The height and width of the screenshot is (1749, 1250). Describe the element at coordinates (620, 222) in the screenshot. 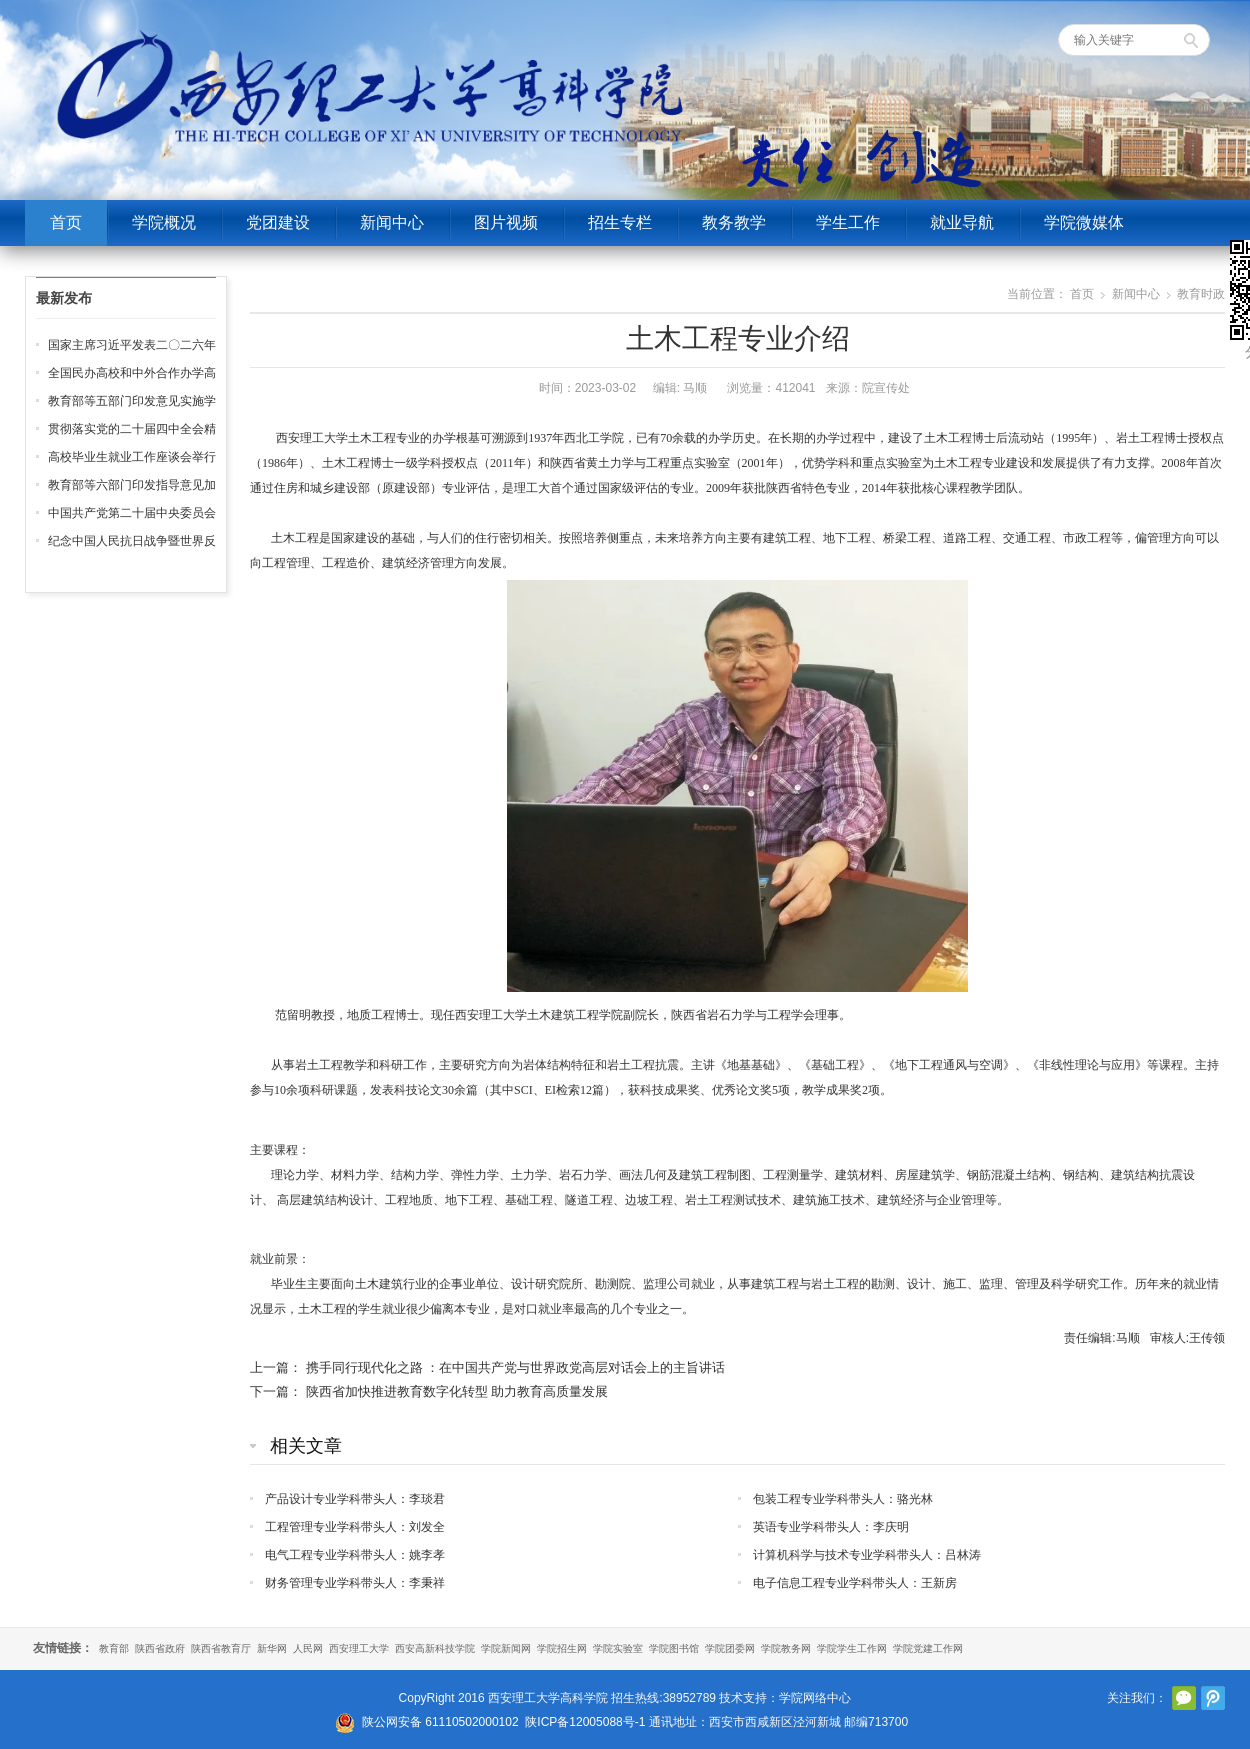

I see `招生专栏` at that location.